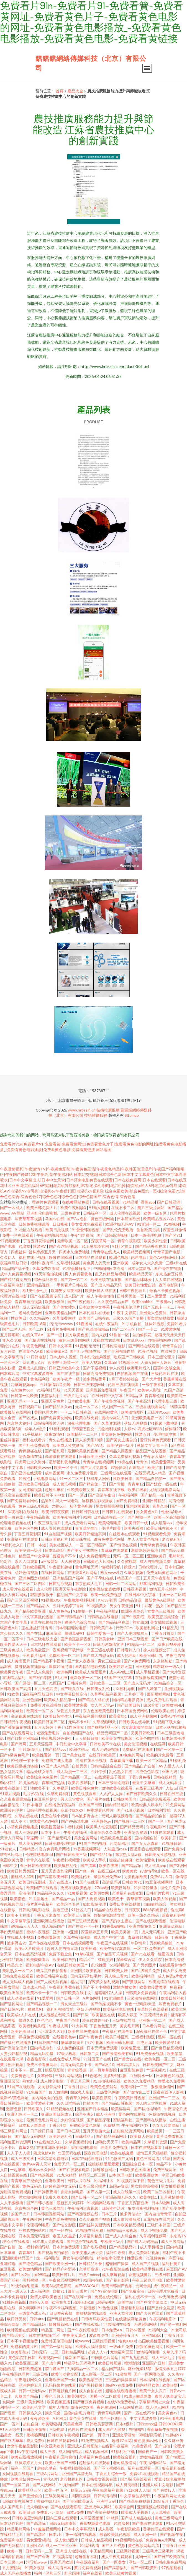  What do you see at coordinates (42, 2175) in the screenshot?
I see `国产精选视频` at bounding box center [42, 2175].